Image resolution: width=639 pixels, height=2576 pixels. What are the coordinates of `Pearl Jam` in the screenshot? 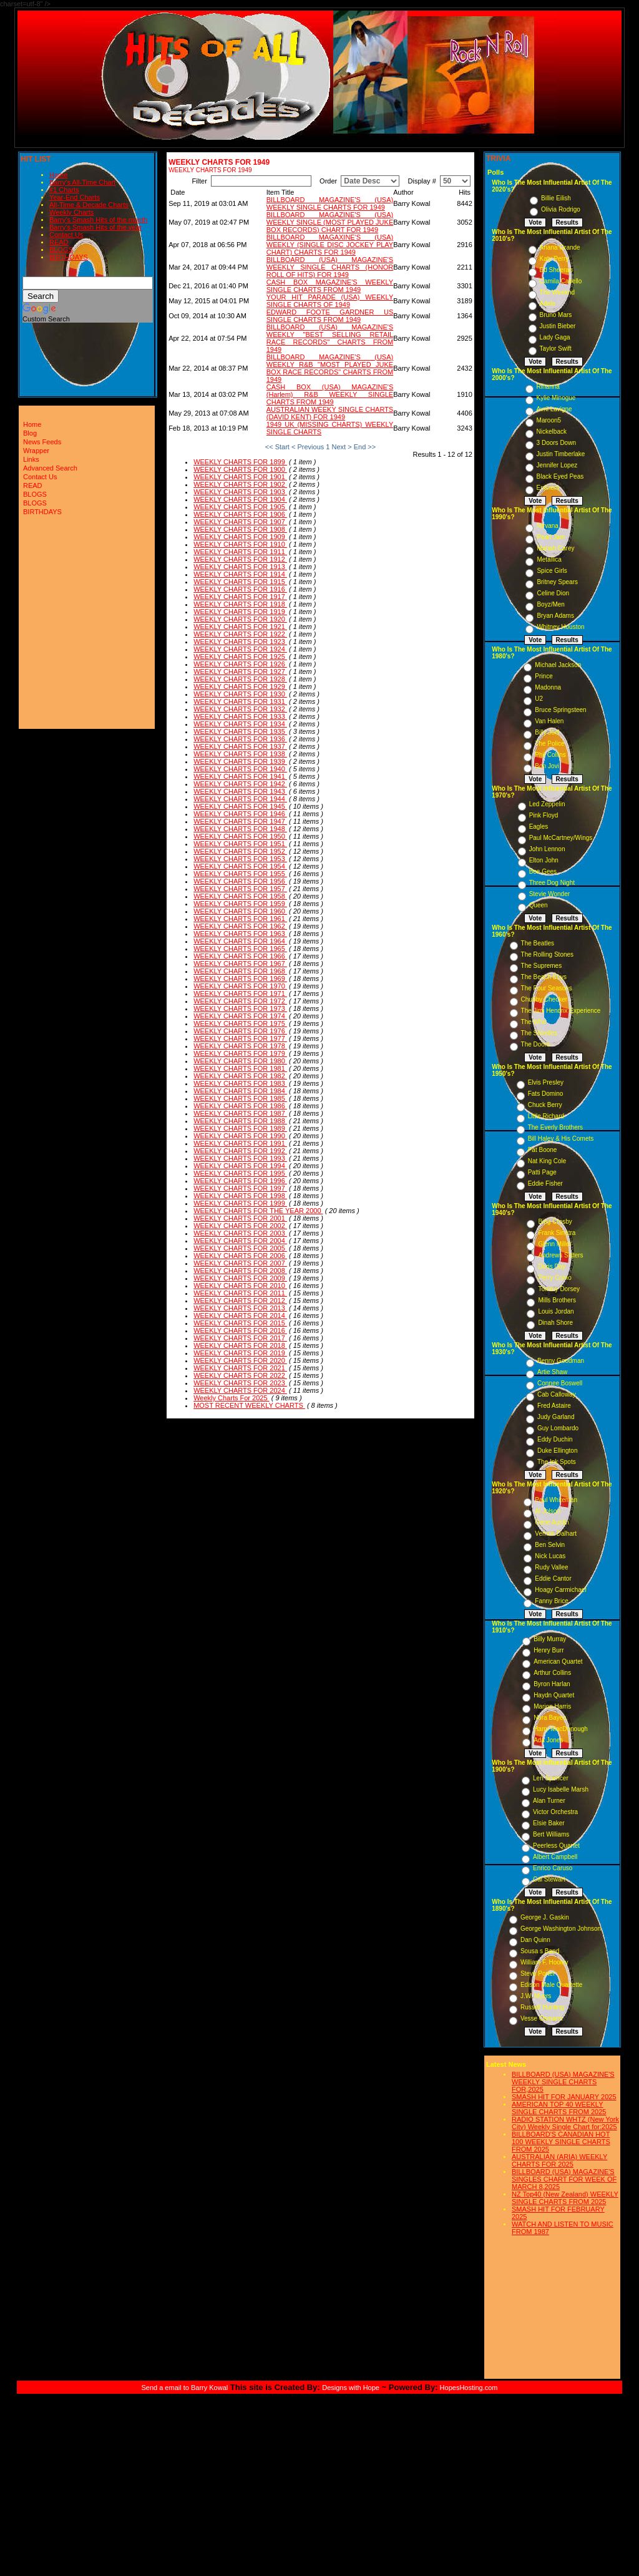 It's located at (551, 537).